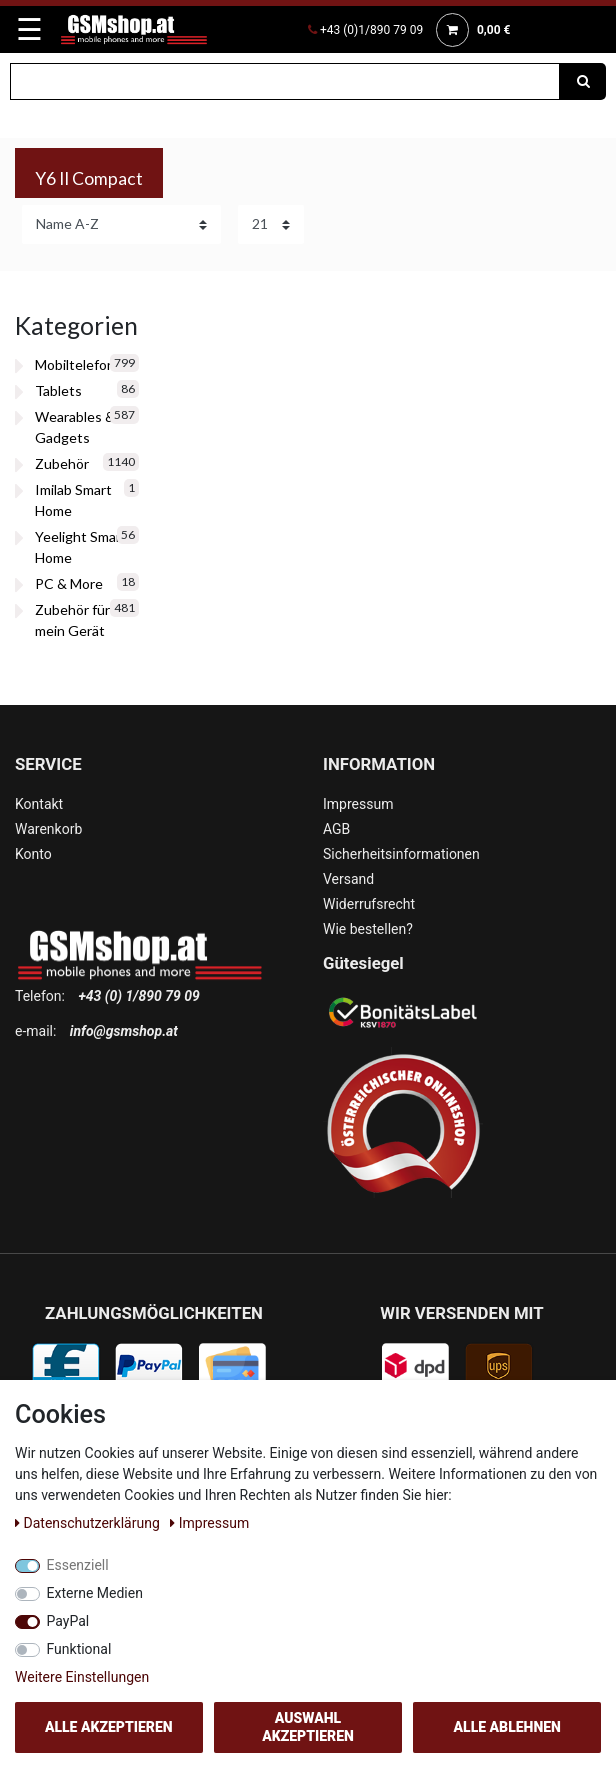 This screenshot has width=616, height=1767. What do you see at coordinates (124, 1031) in the screenshot?
I see `info@gsmshop.at` at bounding box center [124, 1031].